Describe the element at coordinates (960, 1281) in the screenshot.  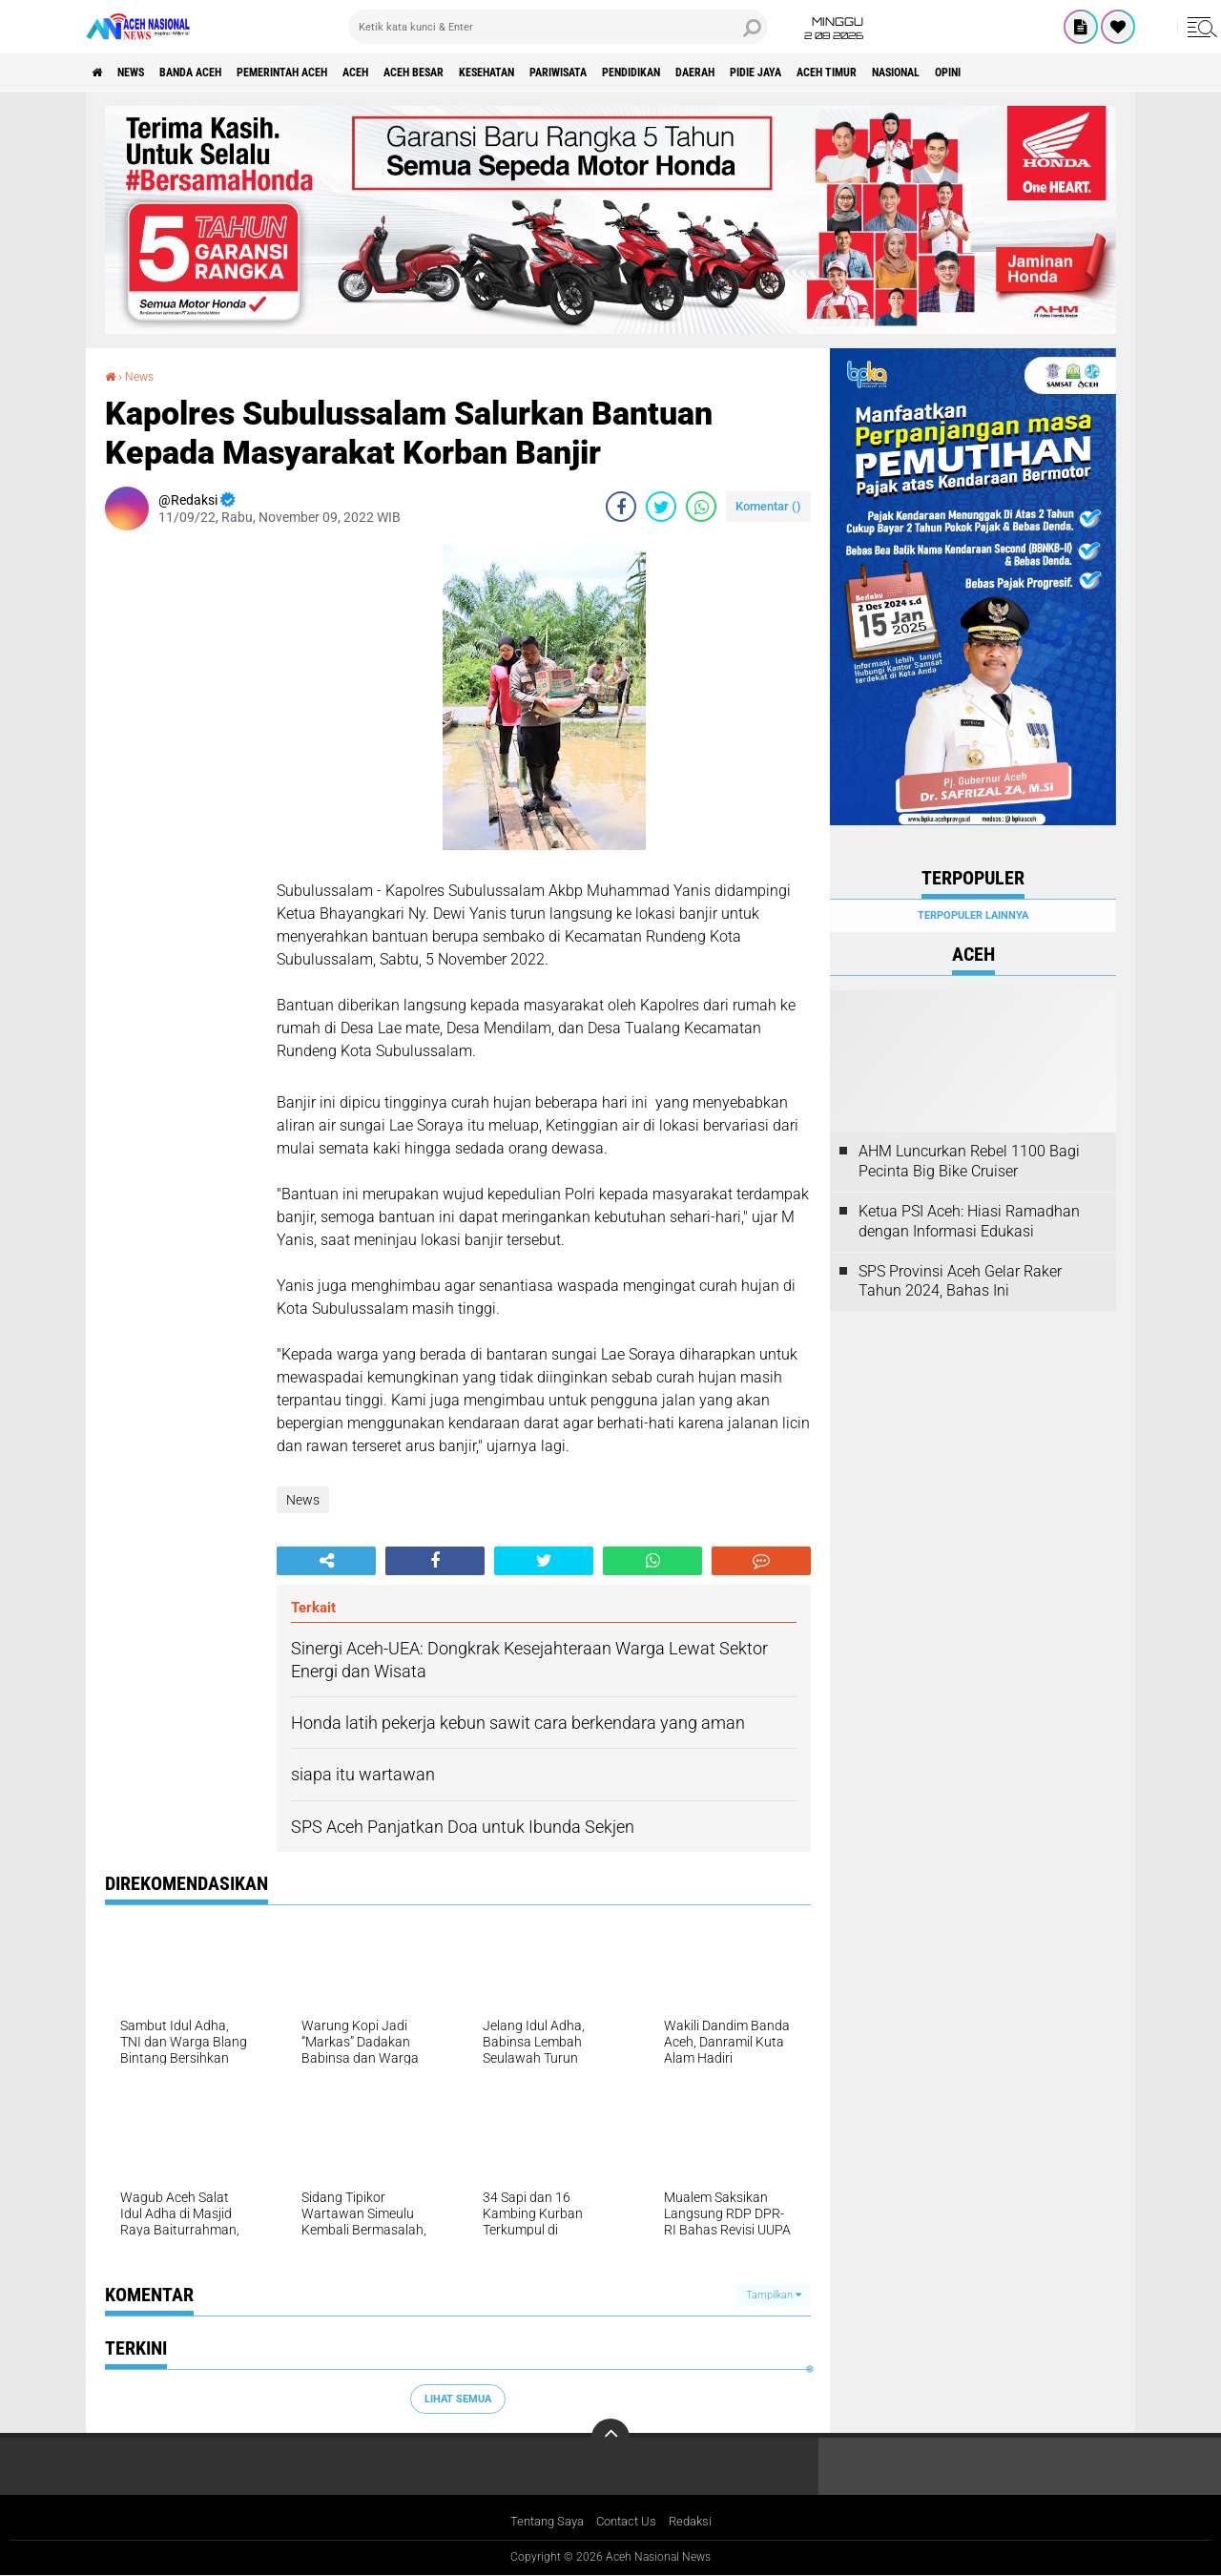
I see `SPS Provinsi Aceh Gelar Raker Tahun 2024, Bahas Ini` at that location.